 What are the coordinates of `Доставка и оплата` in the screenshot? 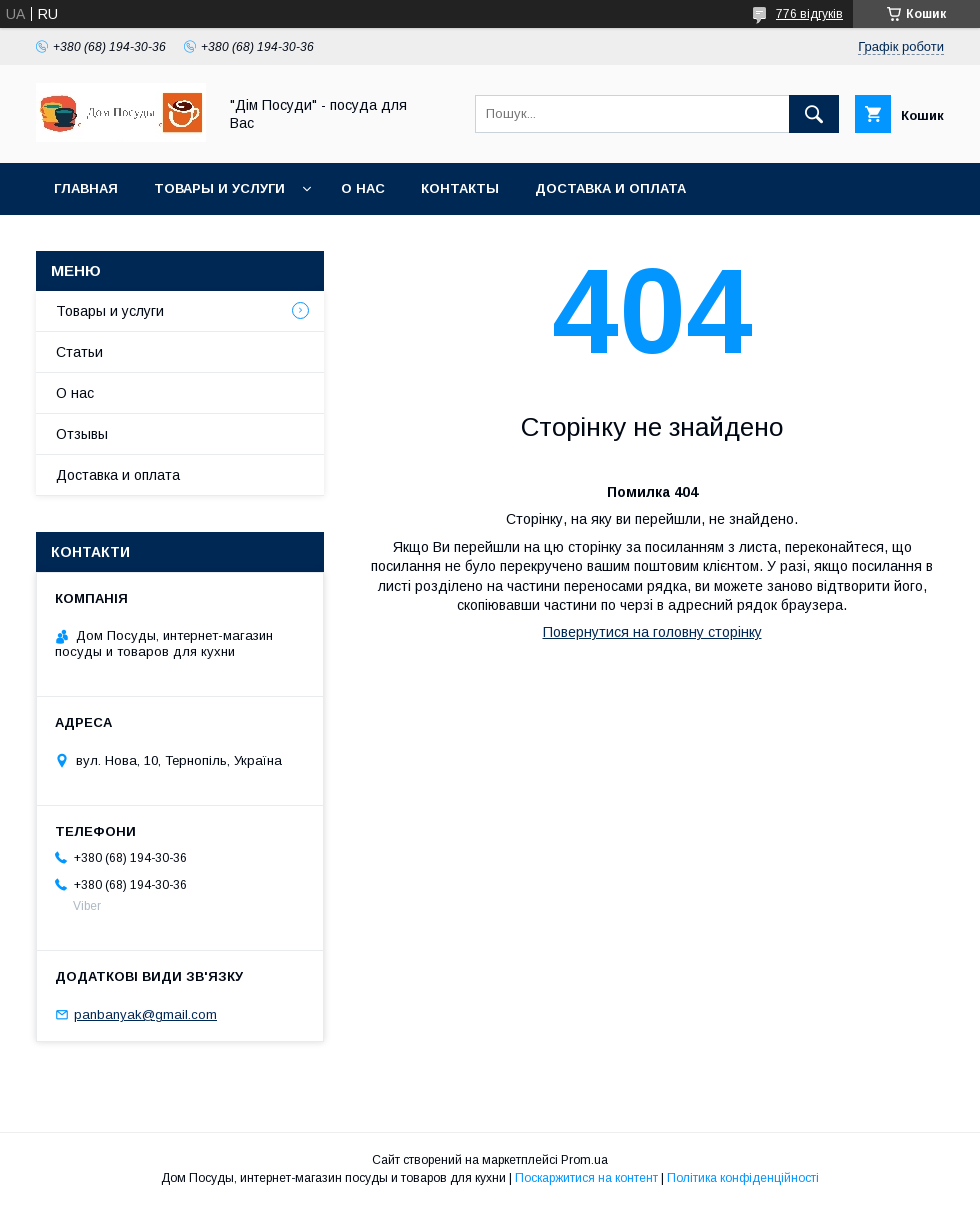 It's located at (610, 188).